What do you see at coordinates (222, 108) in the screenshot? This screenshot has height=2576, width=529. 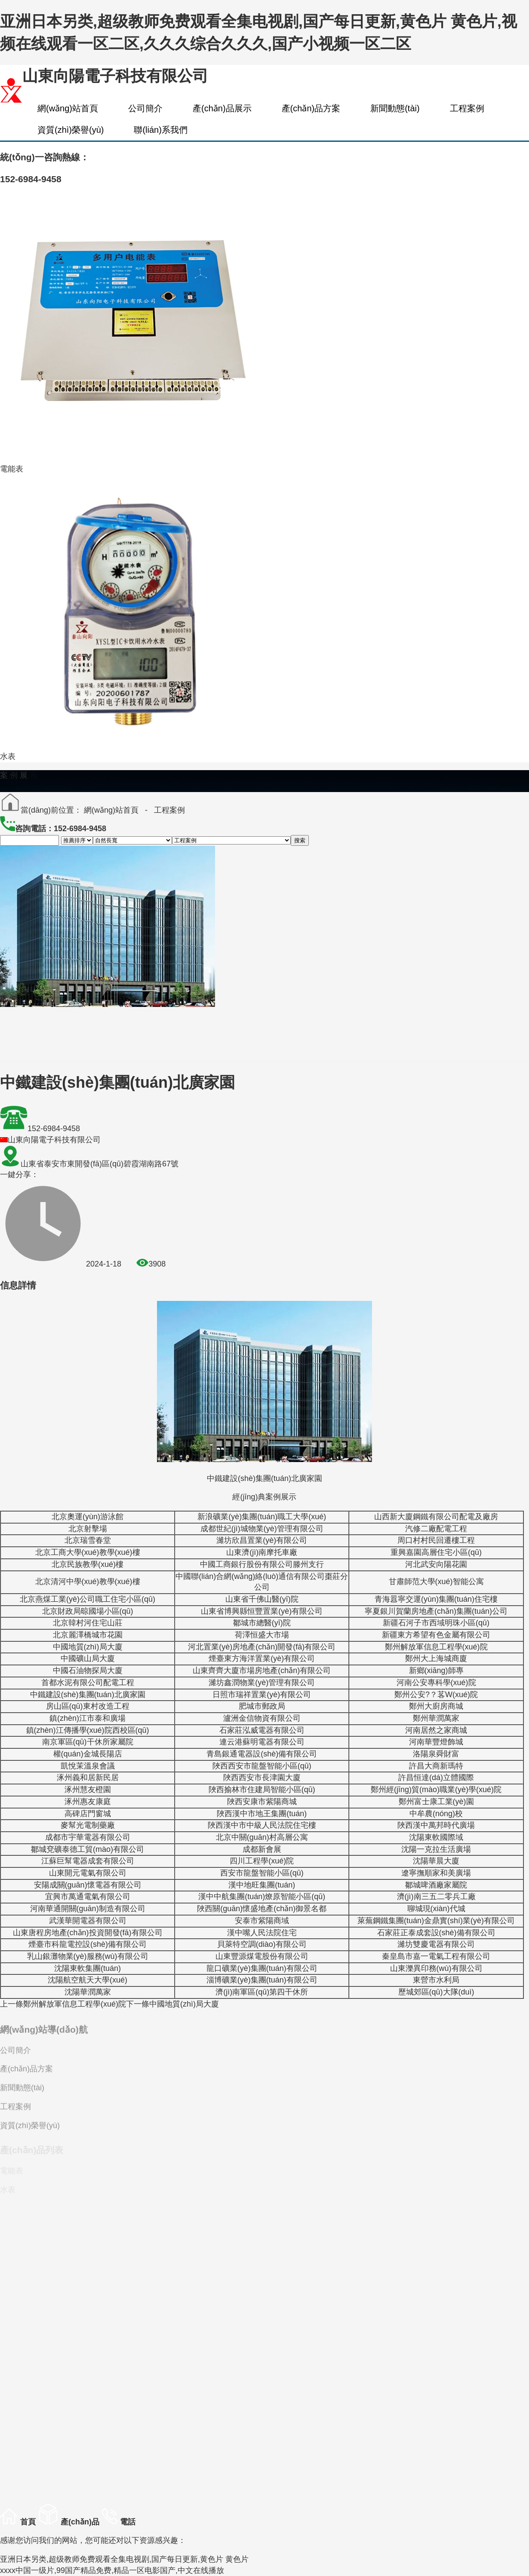 I see `產(chǎn)品展示` at bounding box center [222, 108].